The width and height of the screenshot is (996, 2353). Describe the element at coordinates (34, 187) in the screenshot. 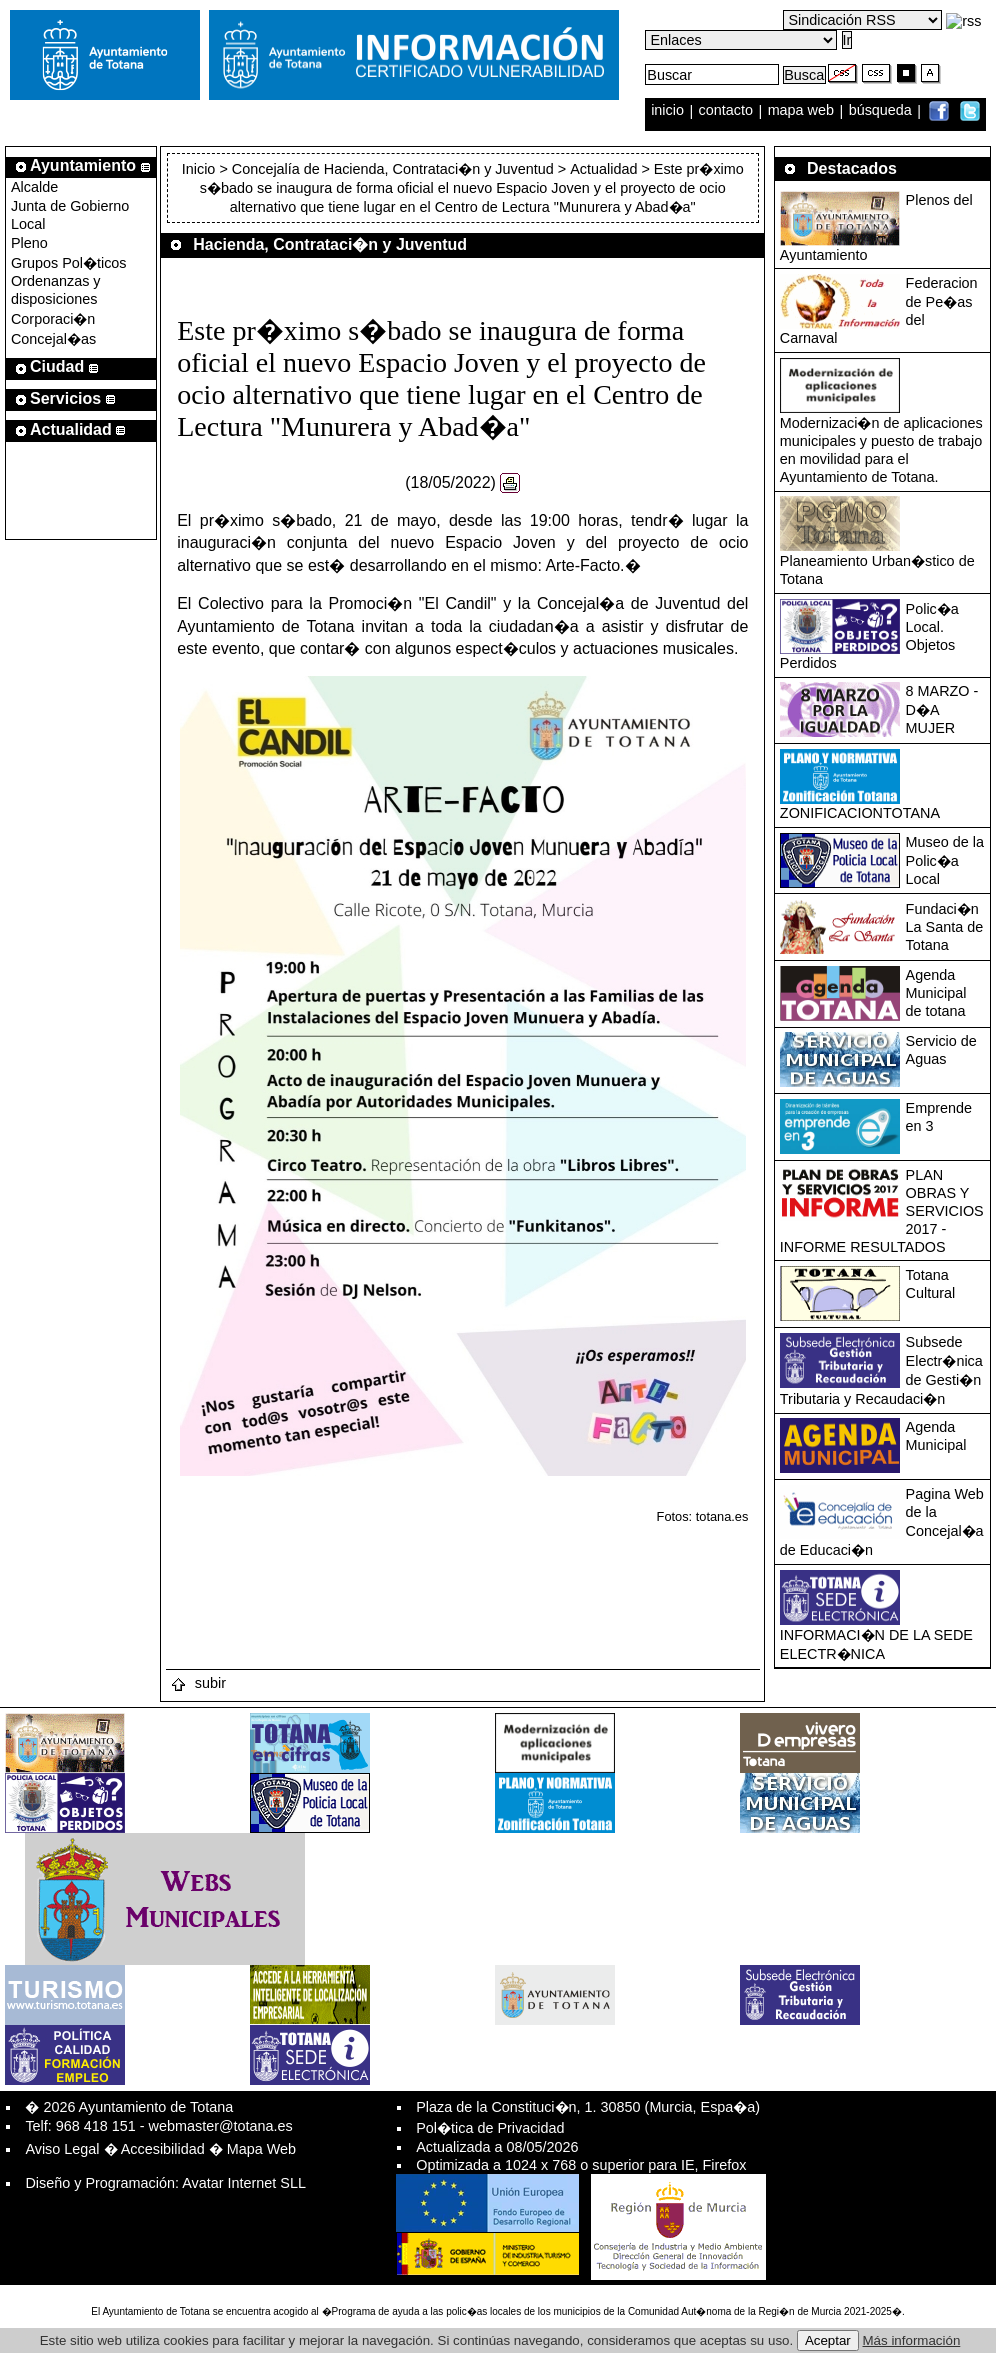

I see `Alcalde` at that location.